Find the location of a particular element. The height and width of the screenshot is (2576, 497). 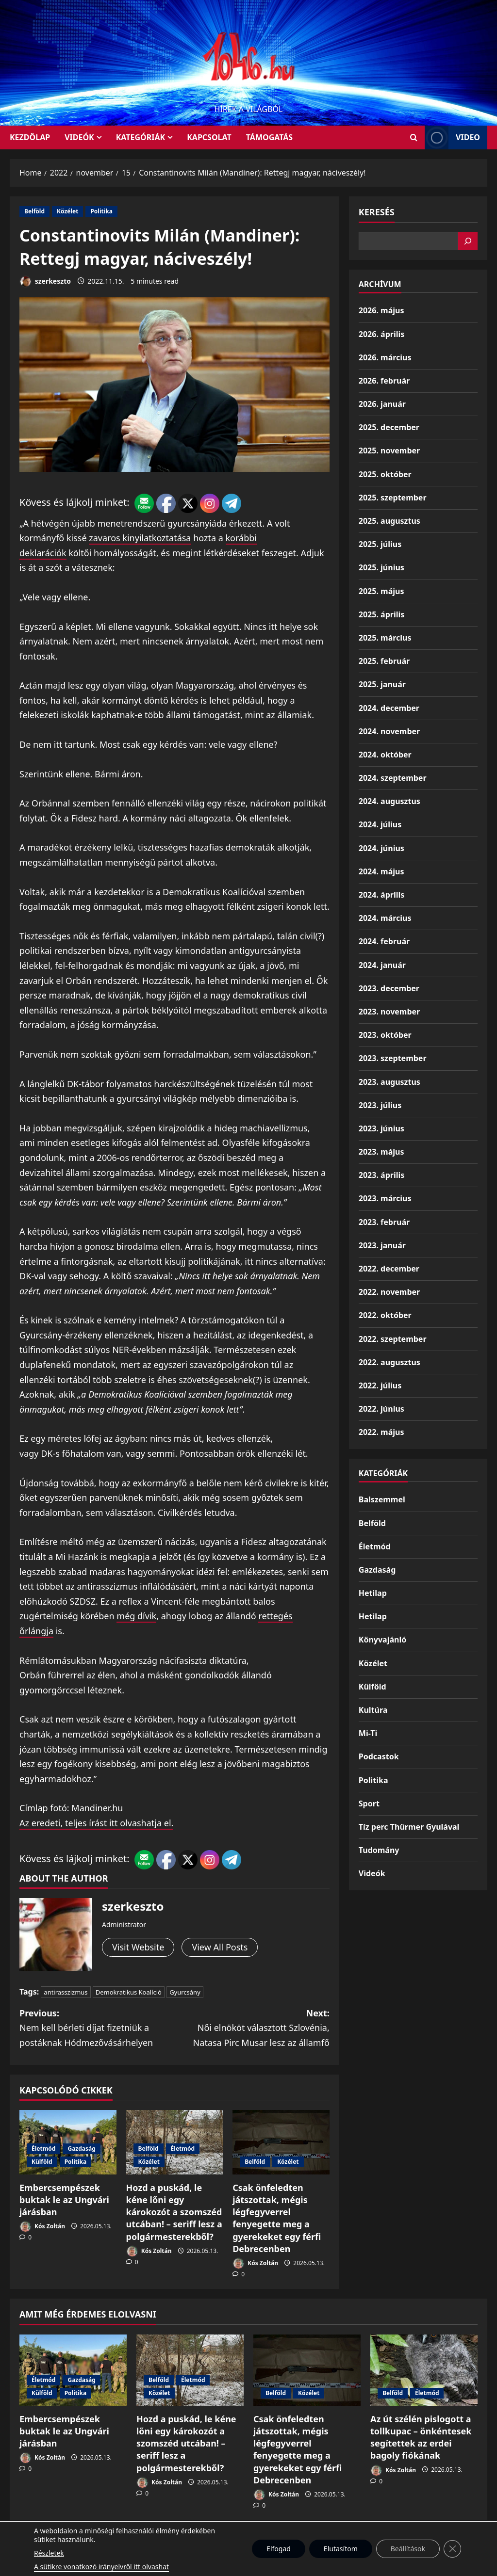

2025. december is located at coordinates (389, 427).